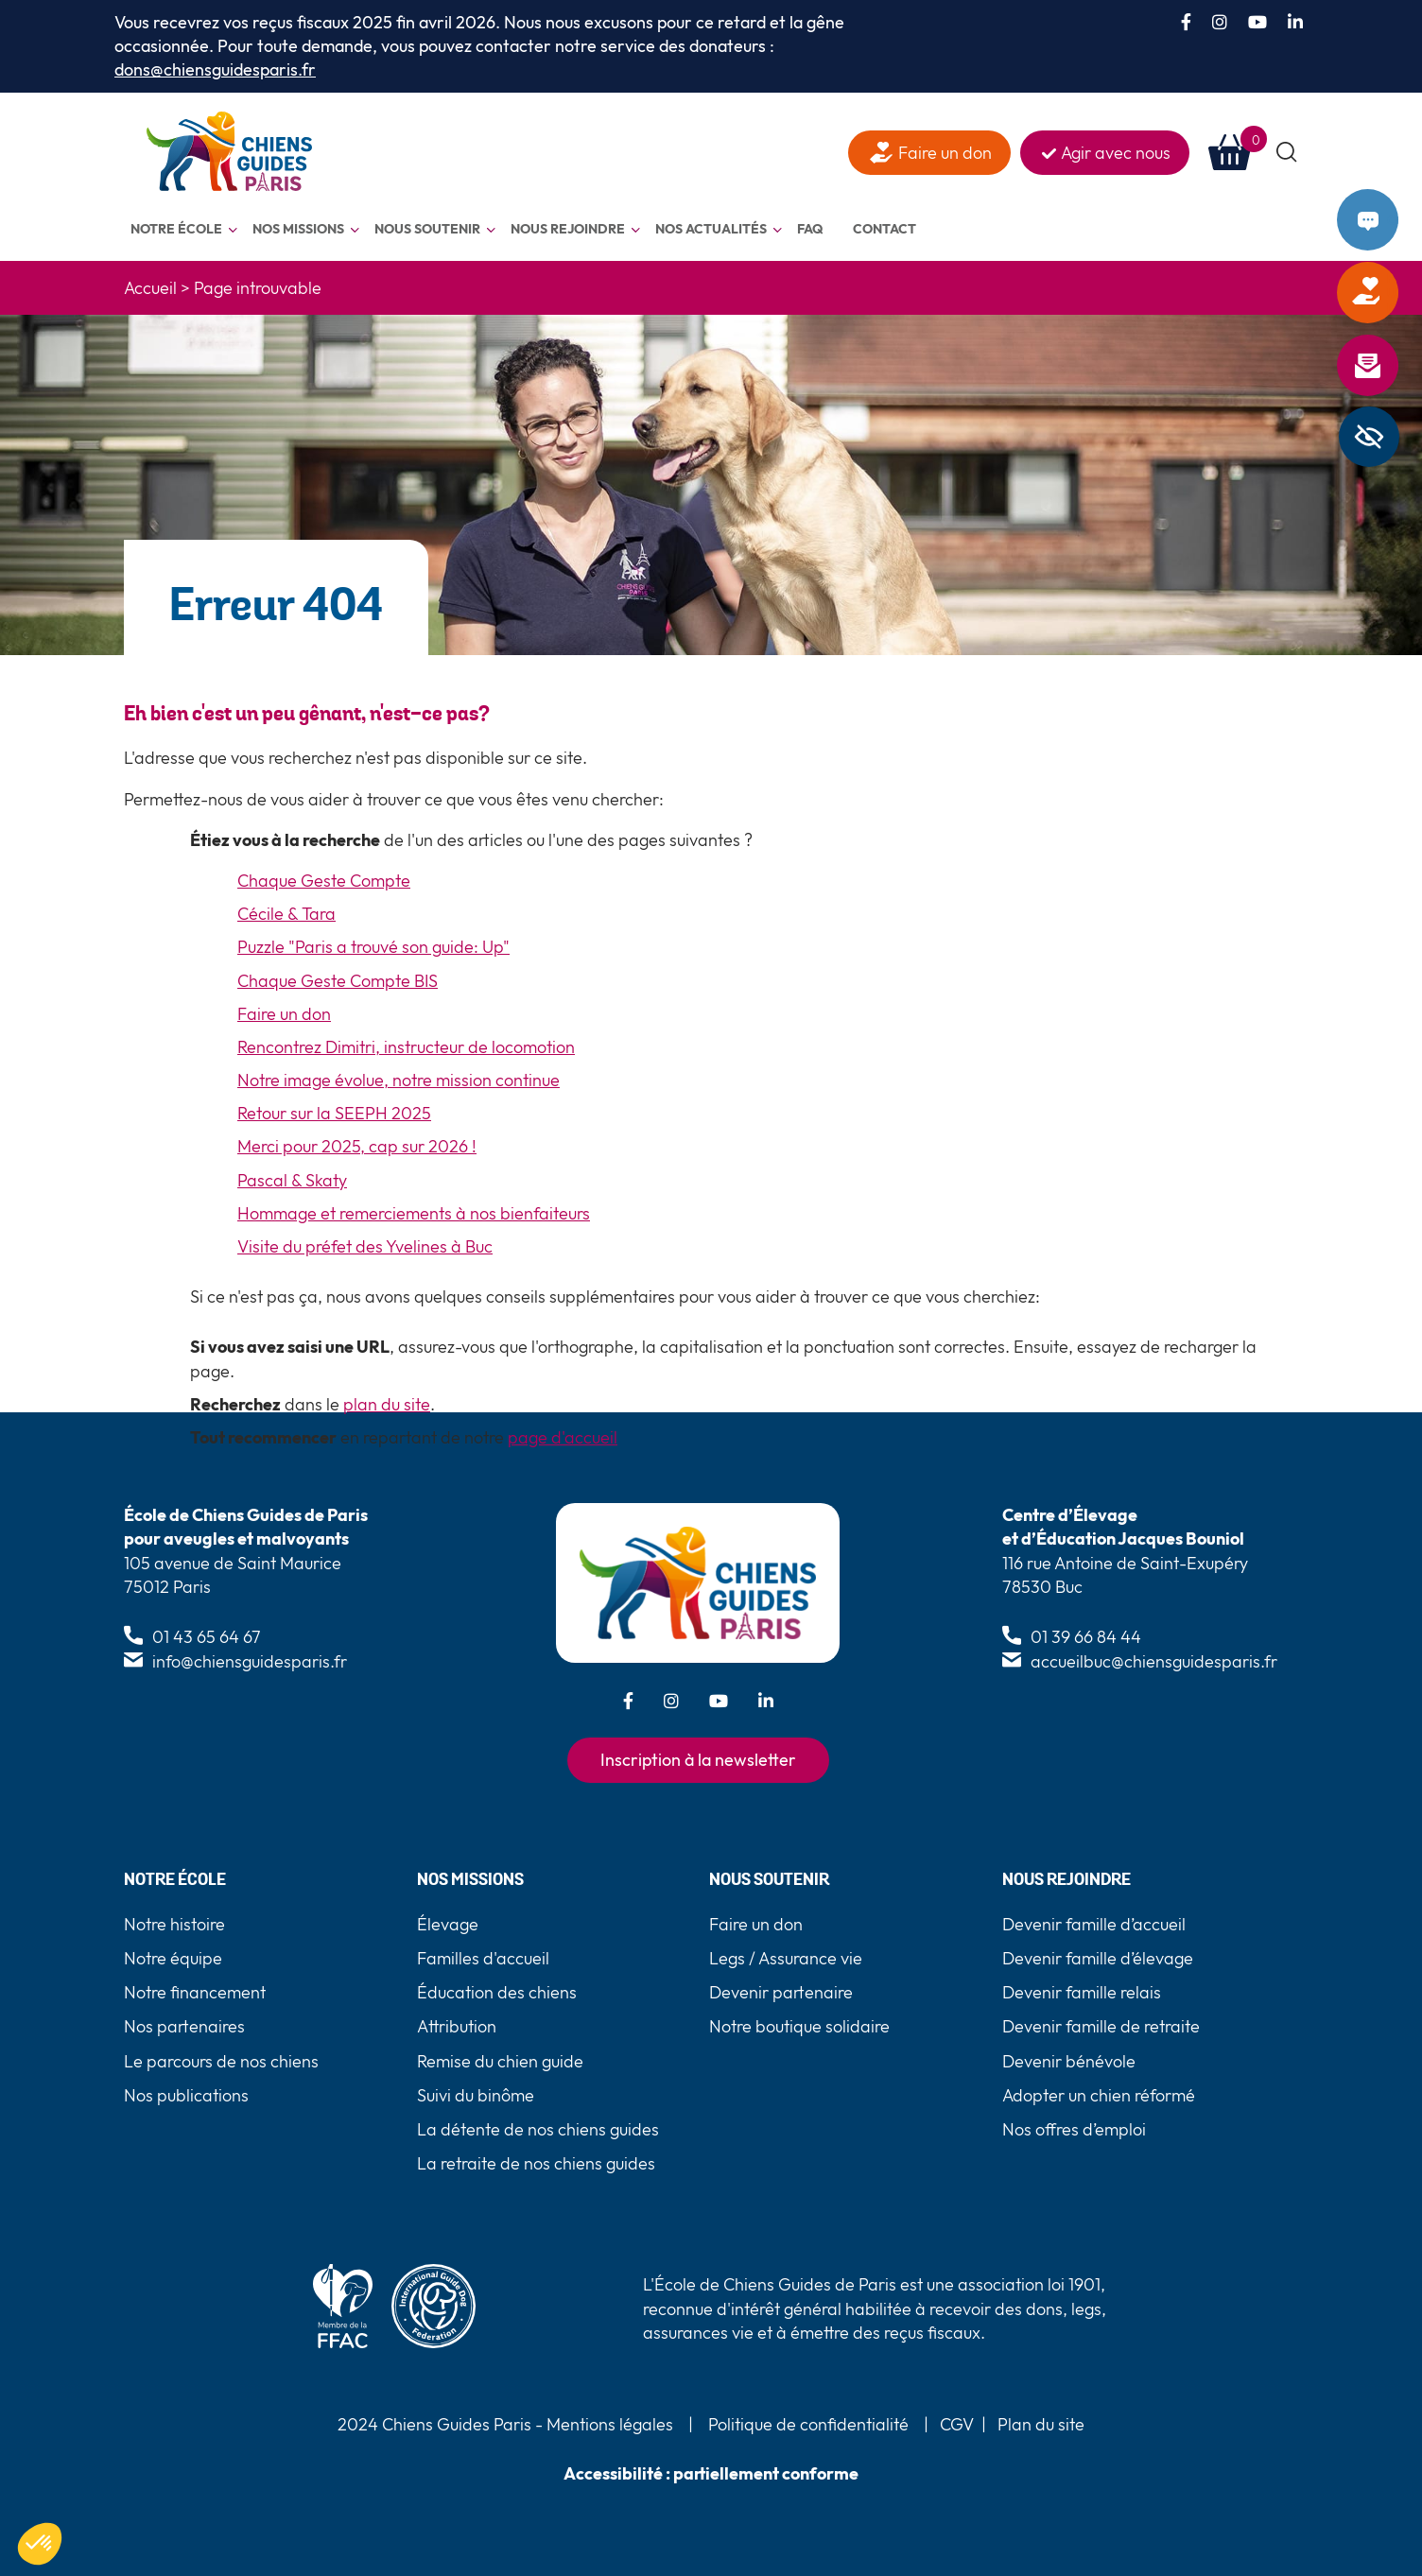 This screenshot has width=1422, height=2576. I want to click on Retour sur la SEEPH 2025, so click(334, 1113).